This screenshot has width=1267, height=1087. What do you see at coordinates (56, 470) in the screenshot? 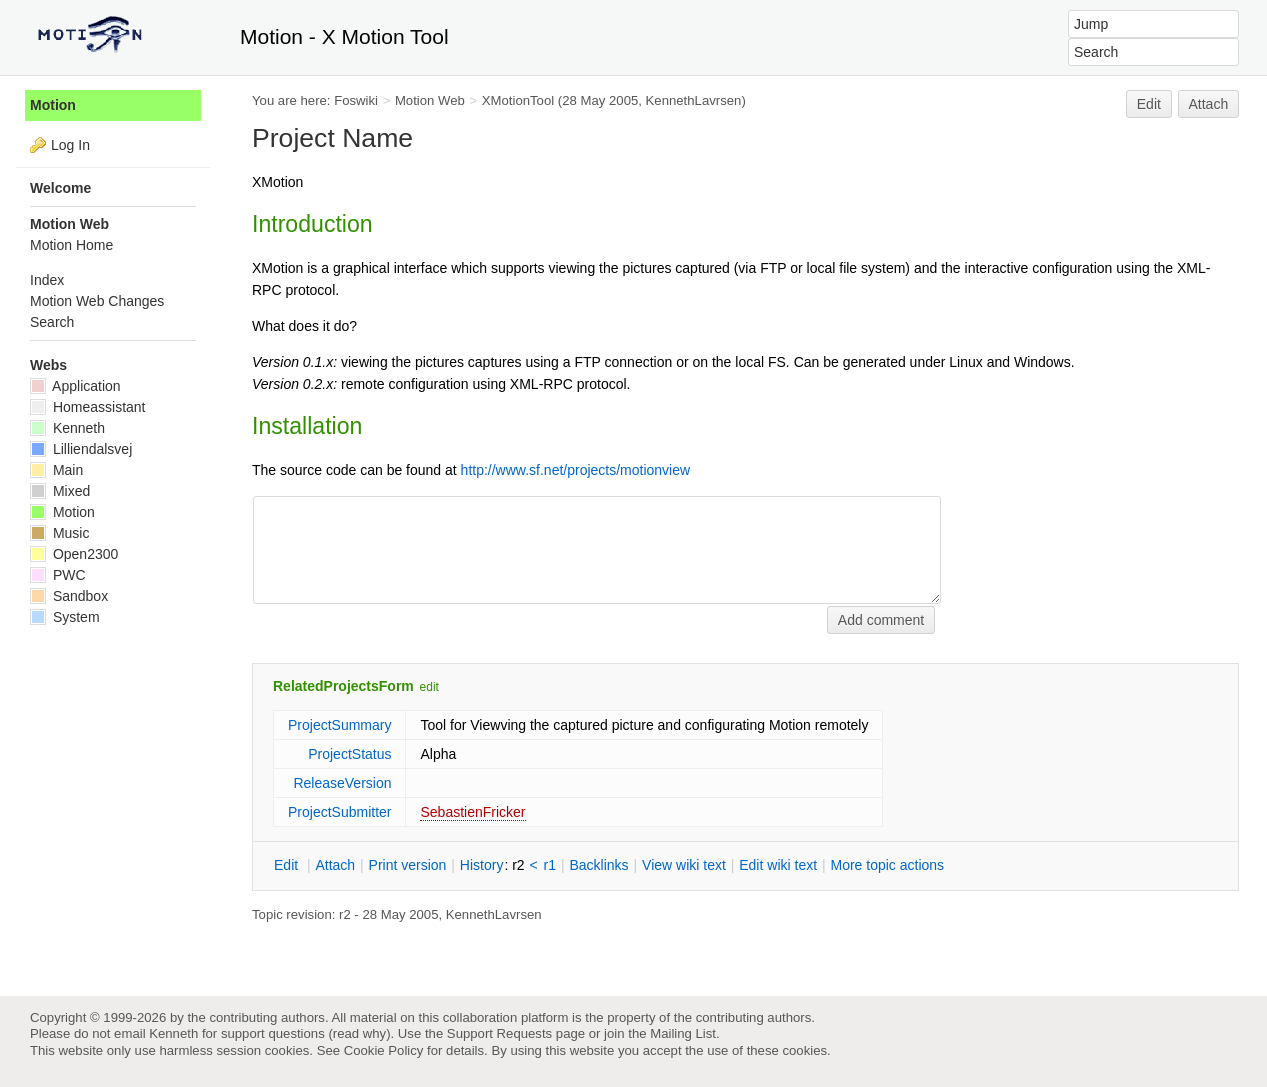
I see `Main` at bounding box center [56, 470].